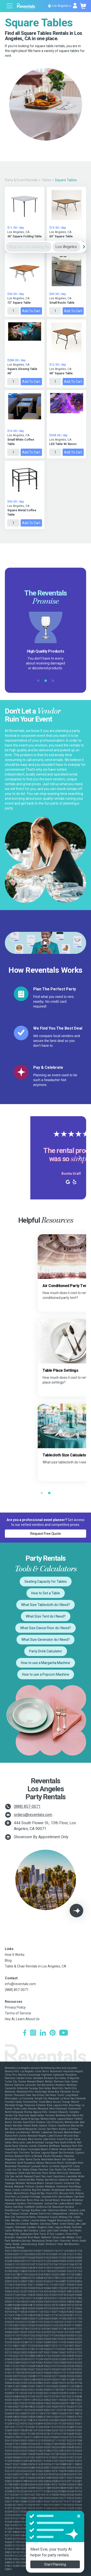 The height and width of the screenshot is (2576, 91). I want to click on info@reventals.com, so click(20, 1984).